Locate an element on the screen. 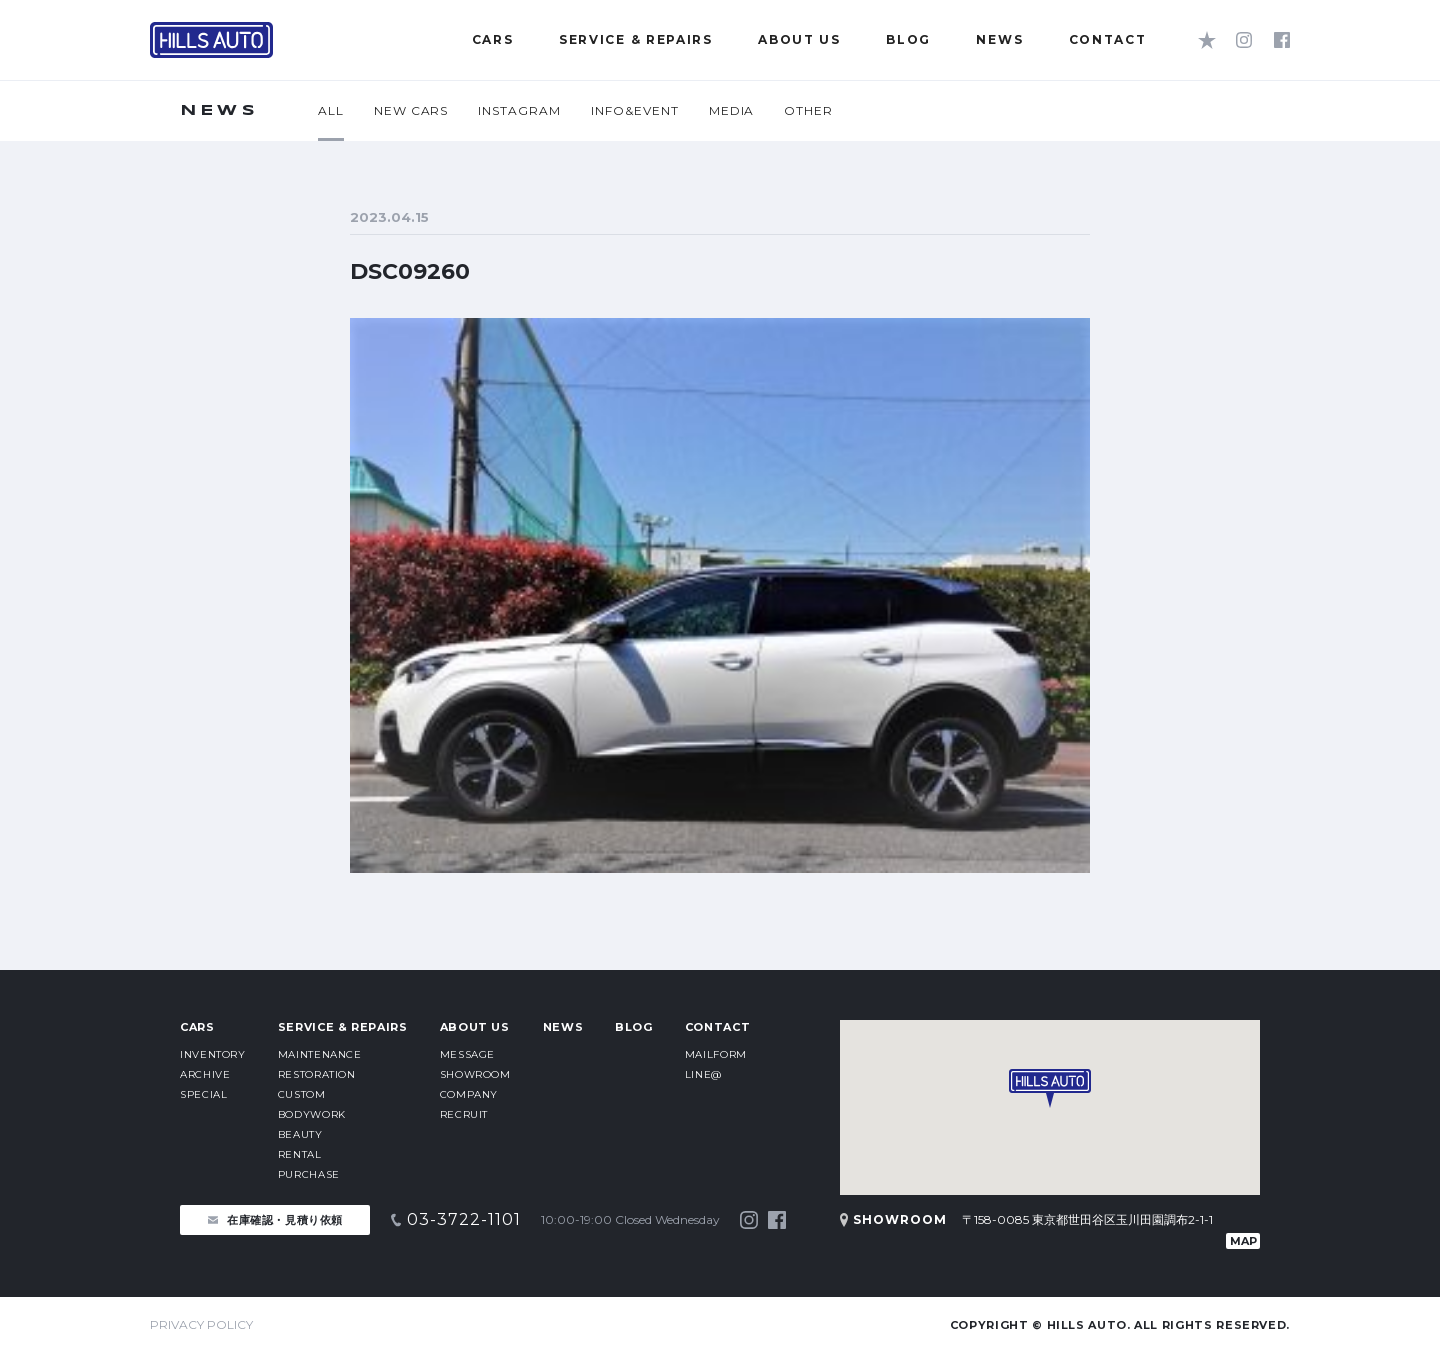 This screenshot has width=1440, height=1353. BODYWORK is located at coordinates (312, 1114).